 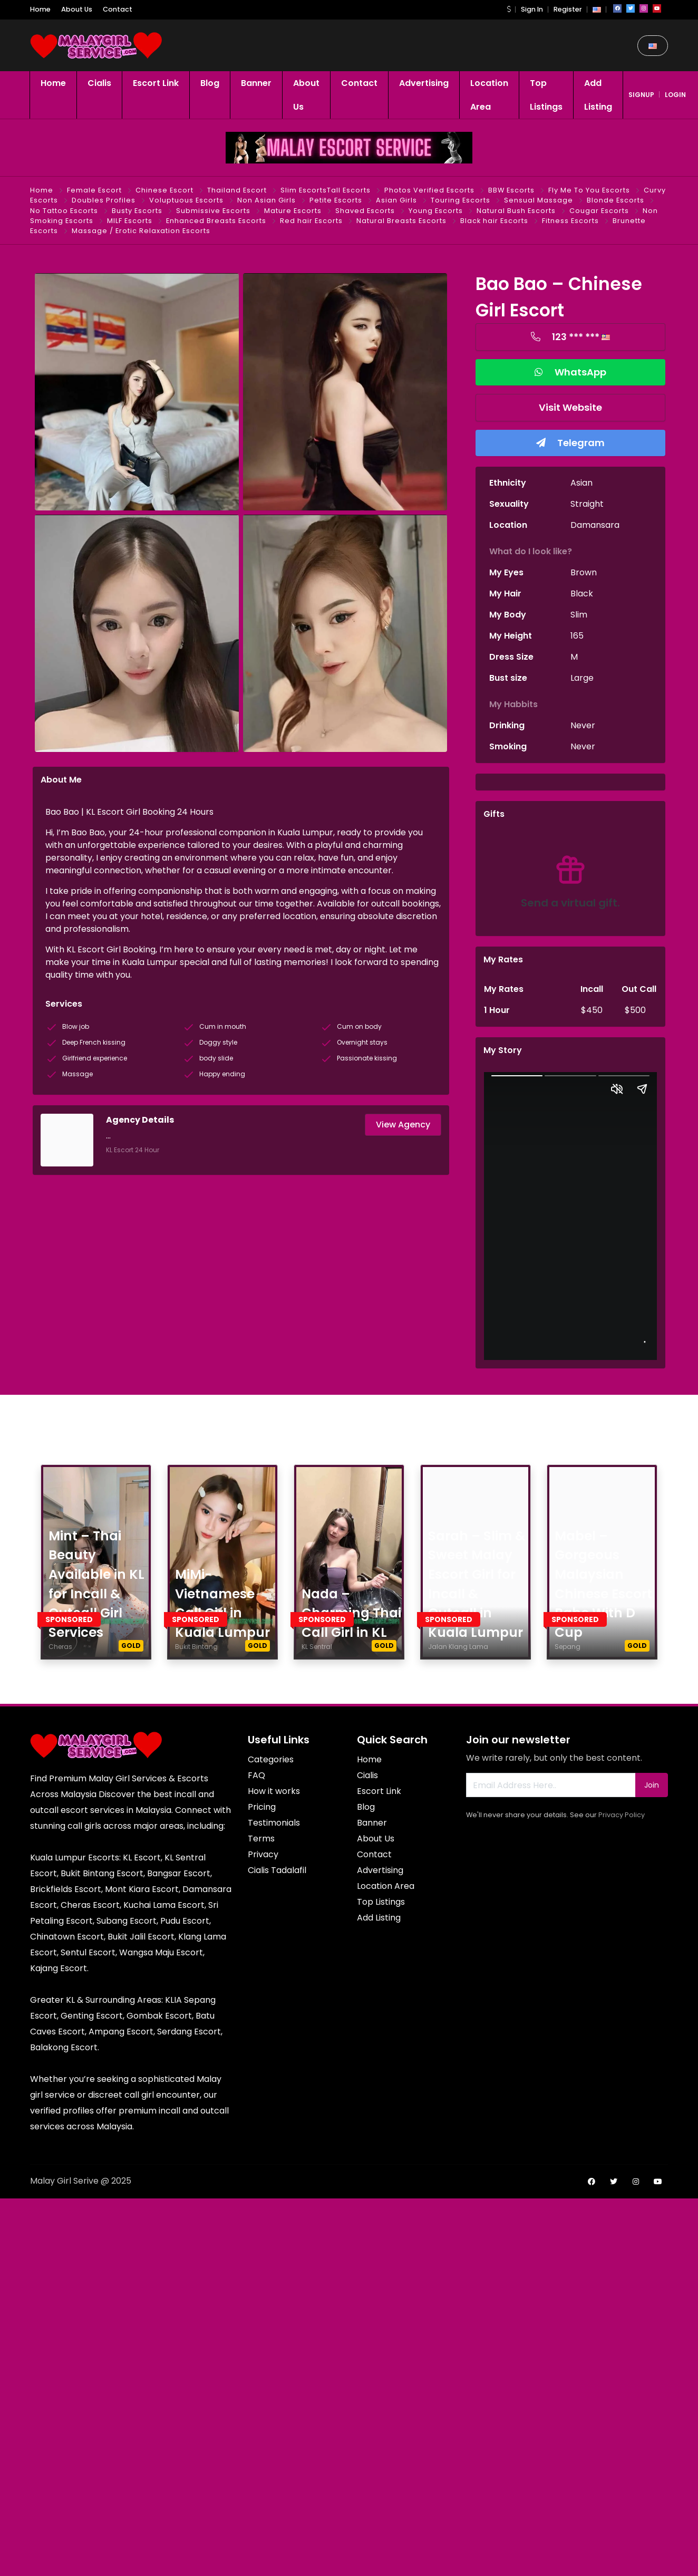 I want to click on Female Escort, so click(x=94, y=190).